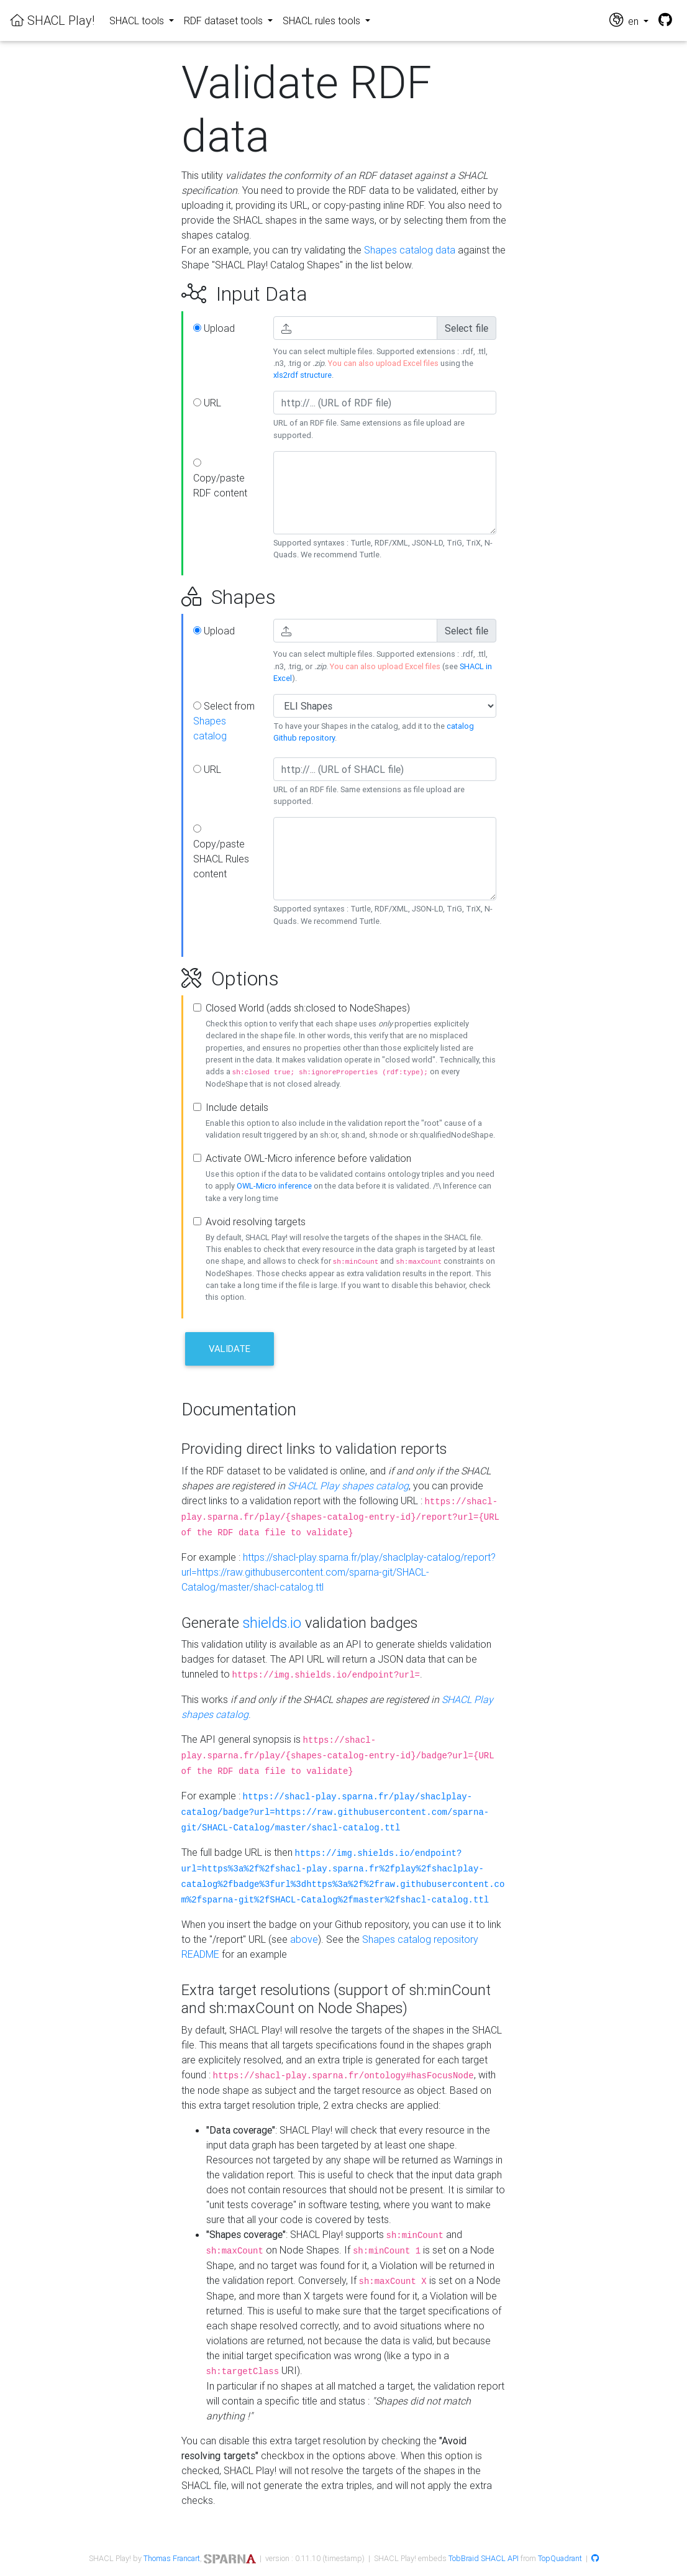  Describe the element at coordinates (224, 721) in the screenshot. I see `Select from` at that location.